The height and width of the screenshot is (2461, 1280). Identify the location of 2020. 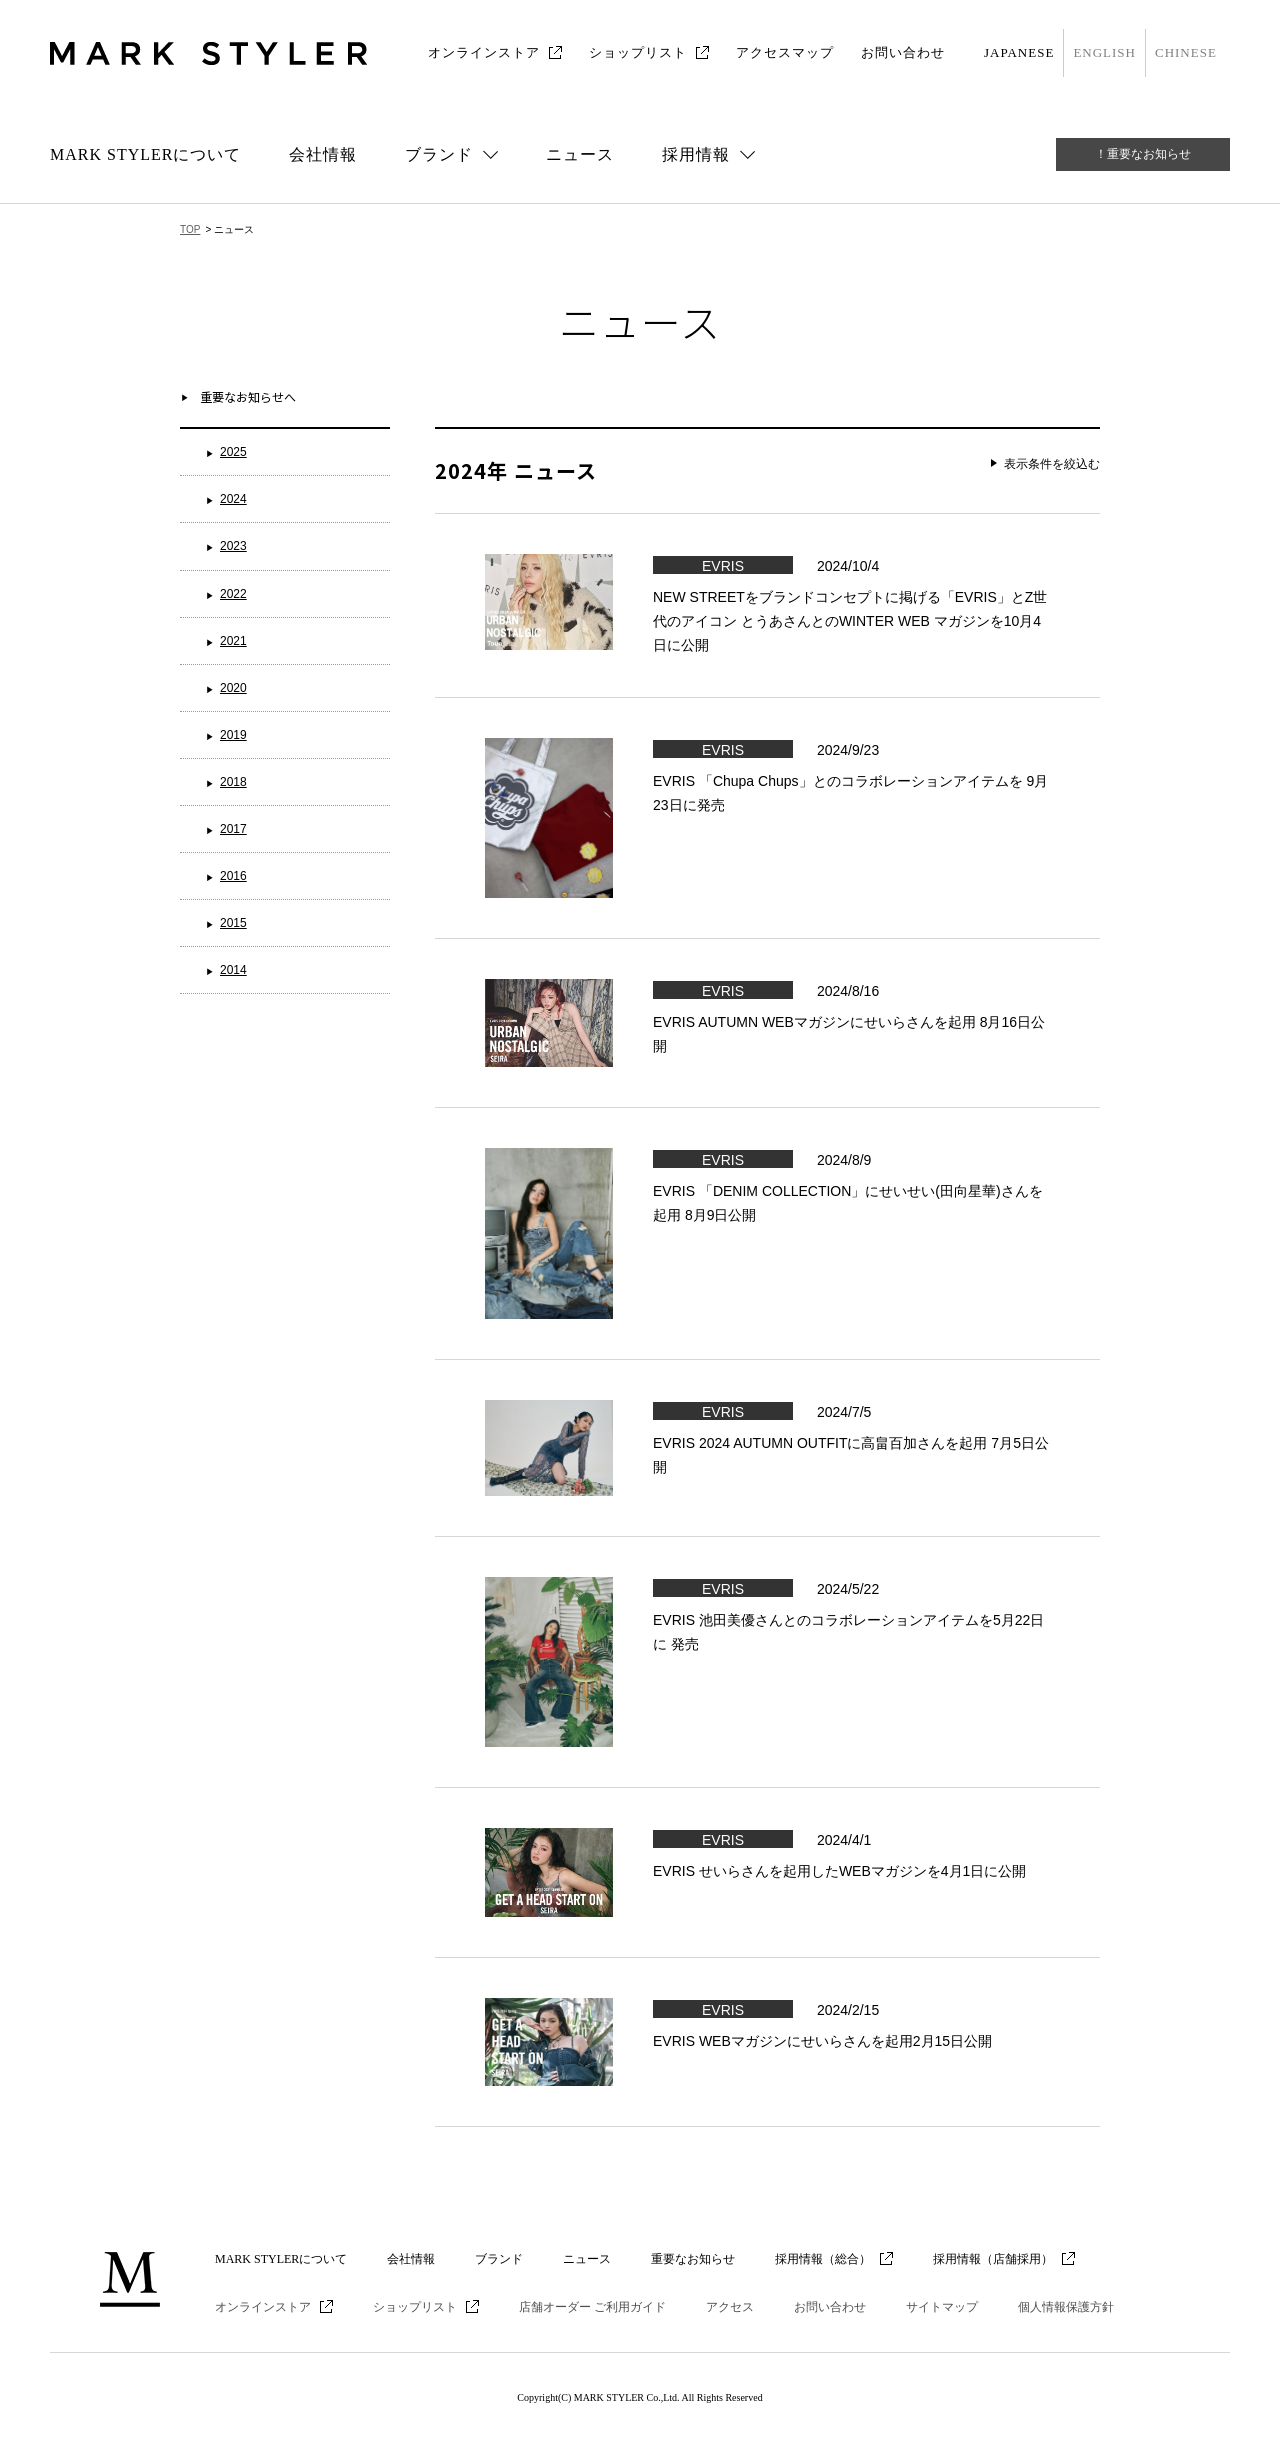
(233, 688).